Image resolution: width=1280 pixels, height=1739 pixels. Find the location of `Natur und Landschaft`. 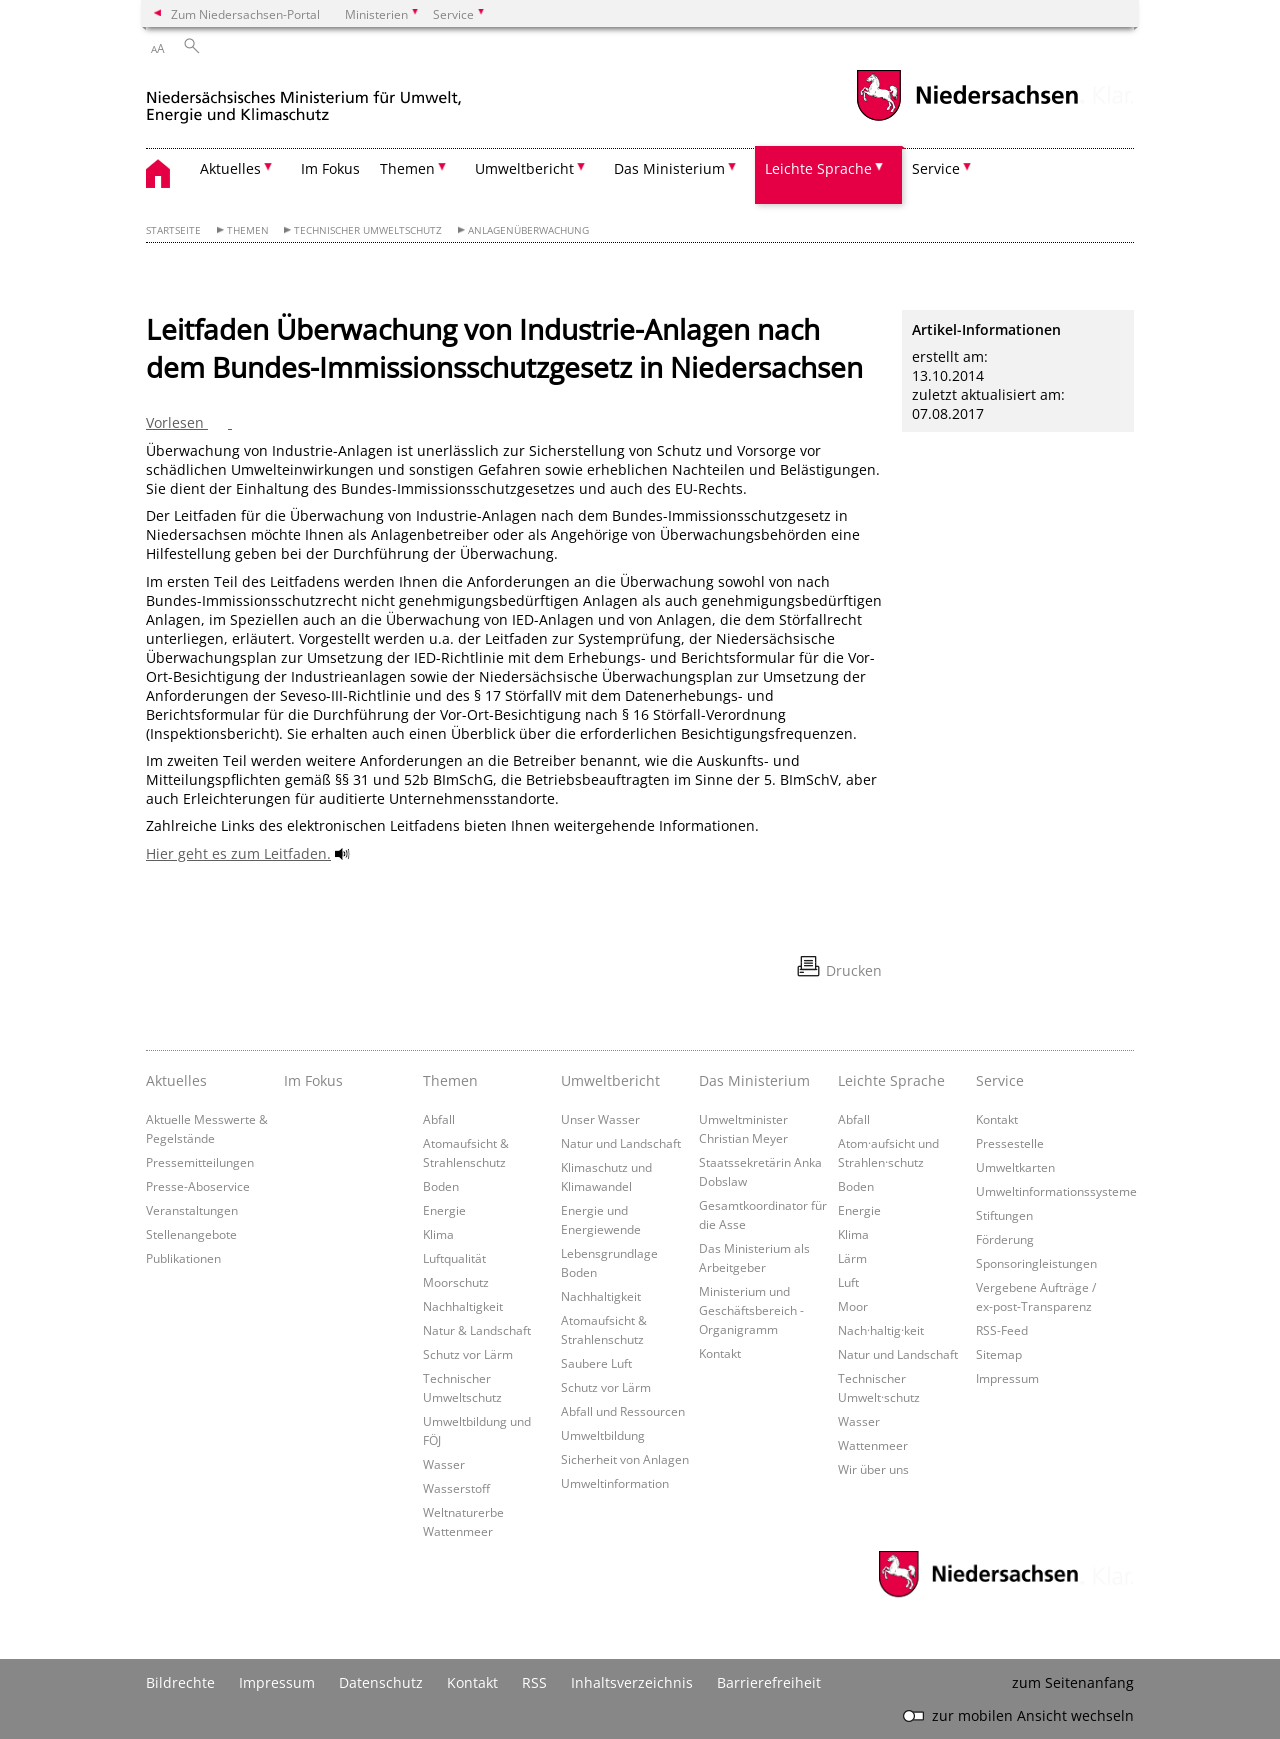

Natur und Landschaft is located at coordinates (621, 1143).